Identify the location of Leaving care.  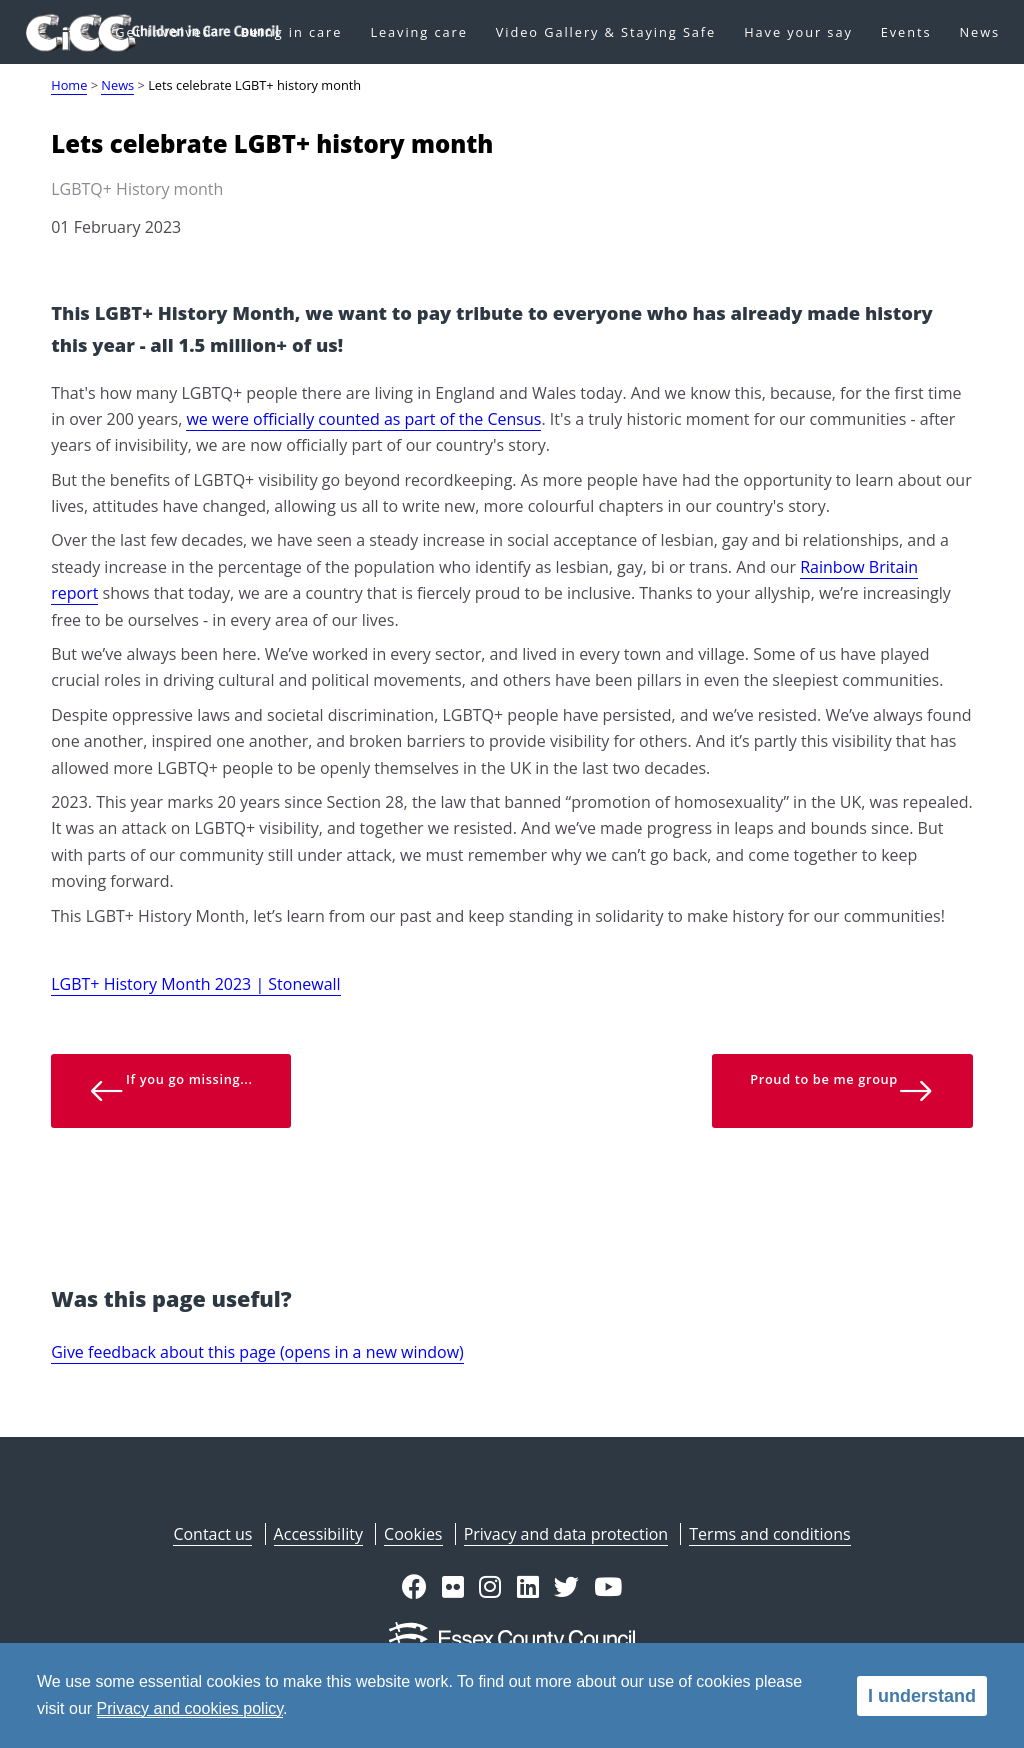
(418, 32).